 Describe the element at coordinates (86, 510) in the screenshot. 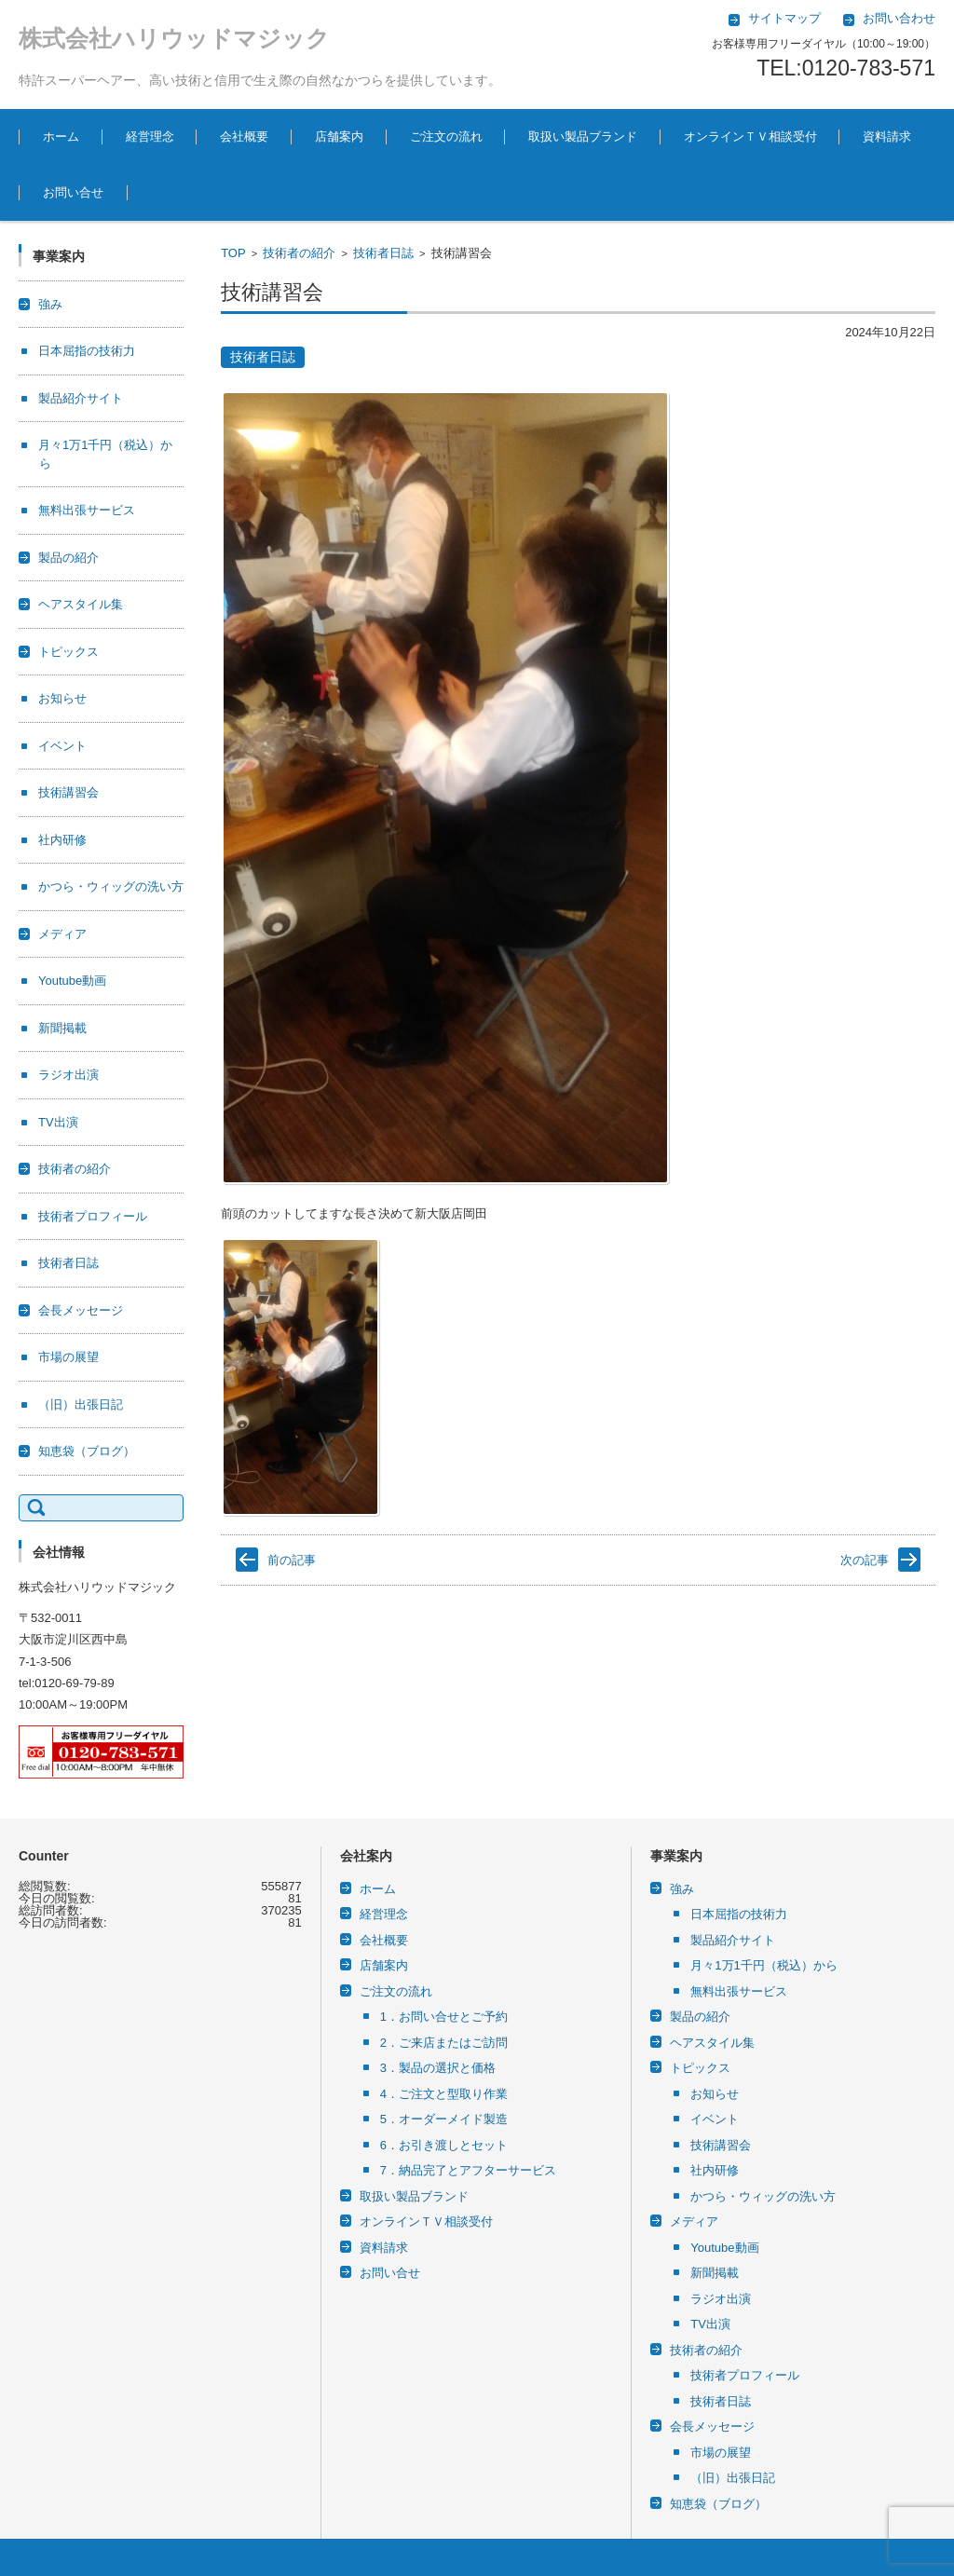

I see `無料出張サービス` at that location.